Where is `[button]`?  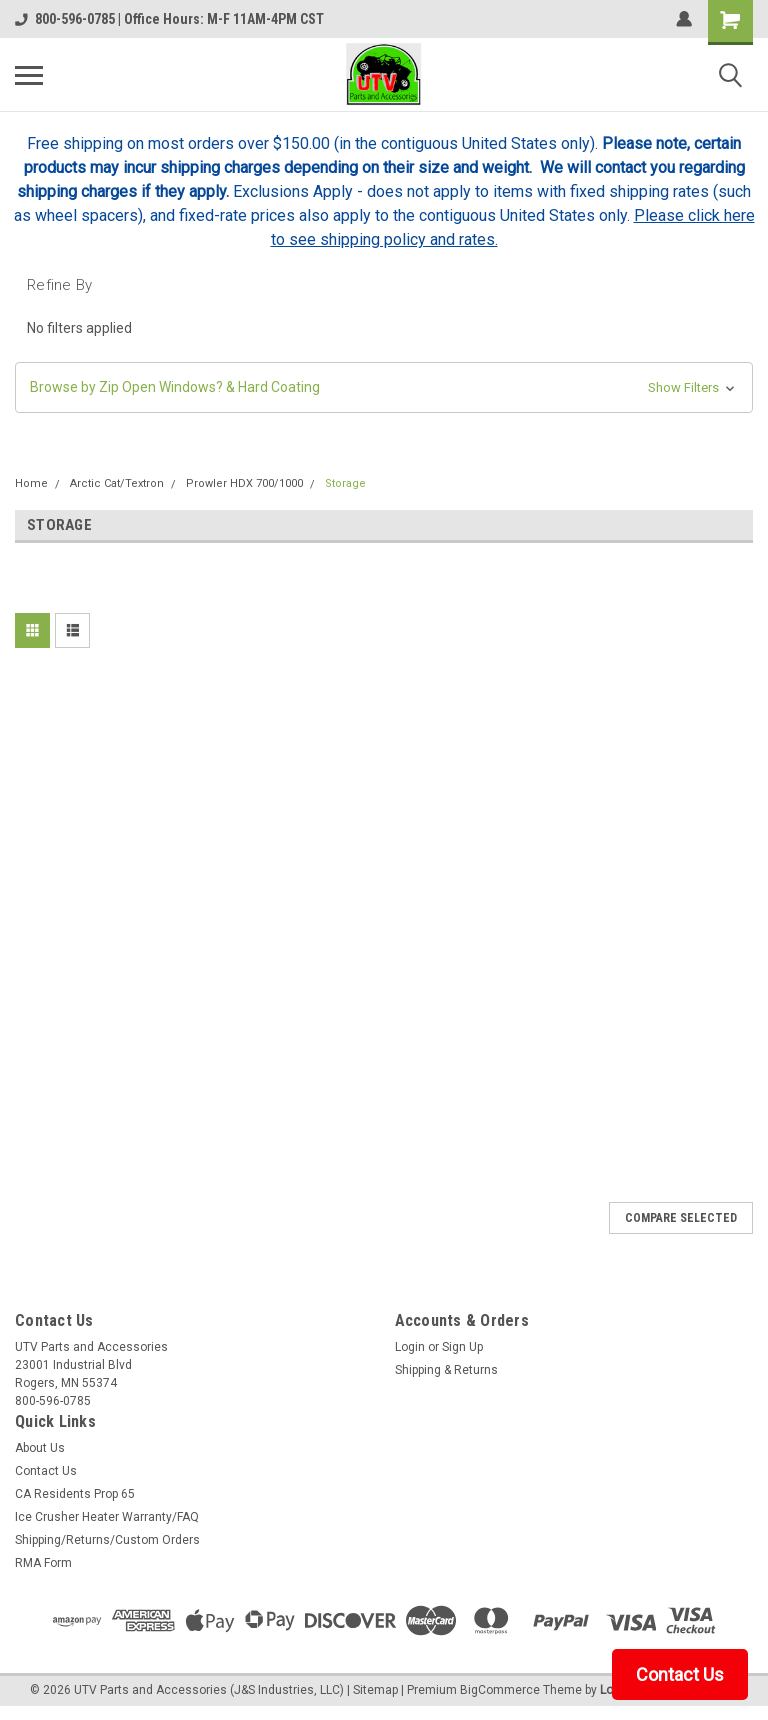
[button] is located at coordinates (384, 387).